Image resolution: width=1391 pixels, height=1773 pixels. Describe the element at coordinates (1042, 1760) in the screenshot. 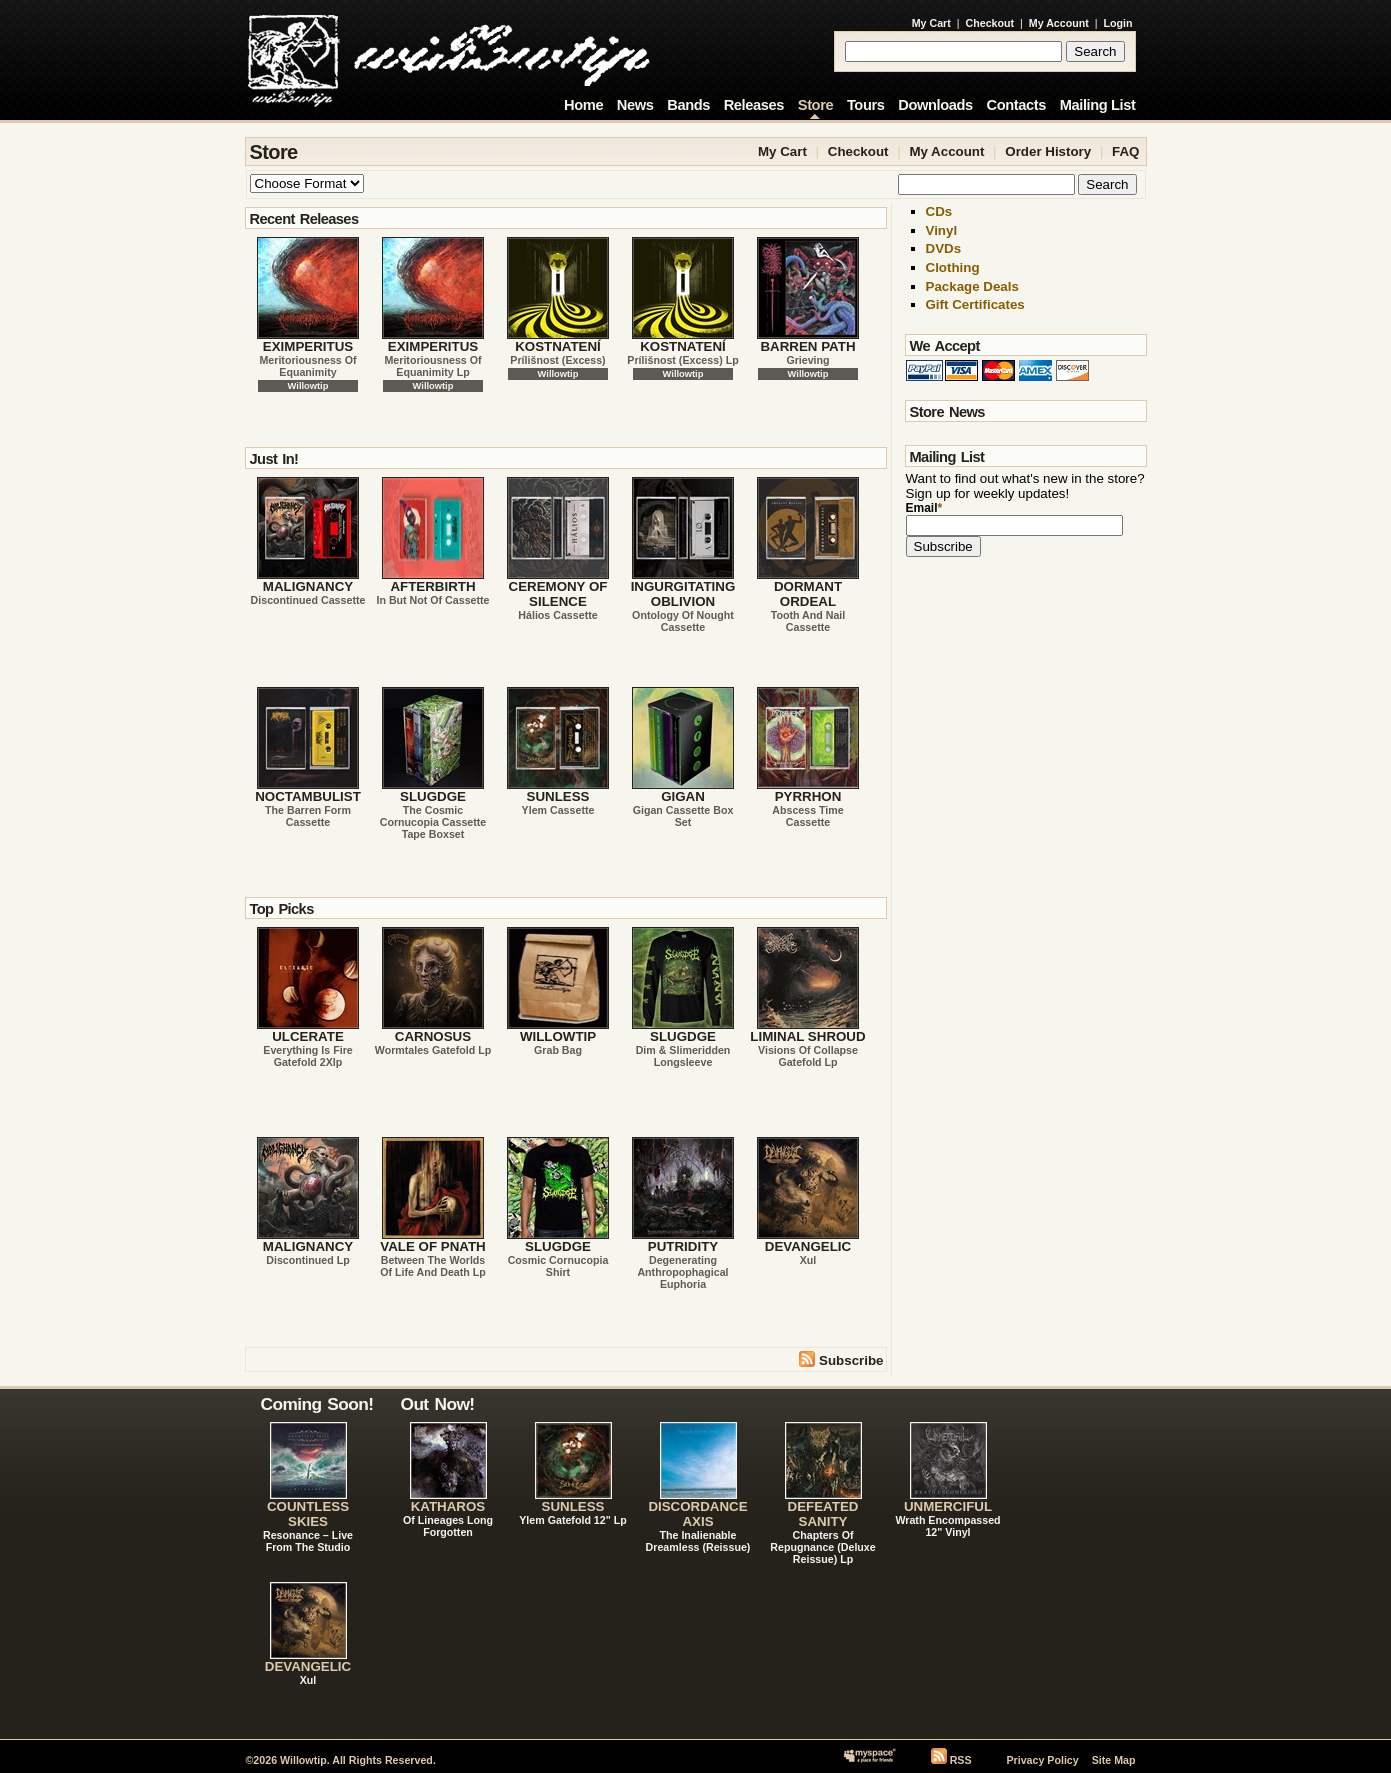

I see `Privacy Policy` at that location.